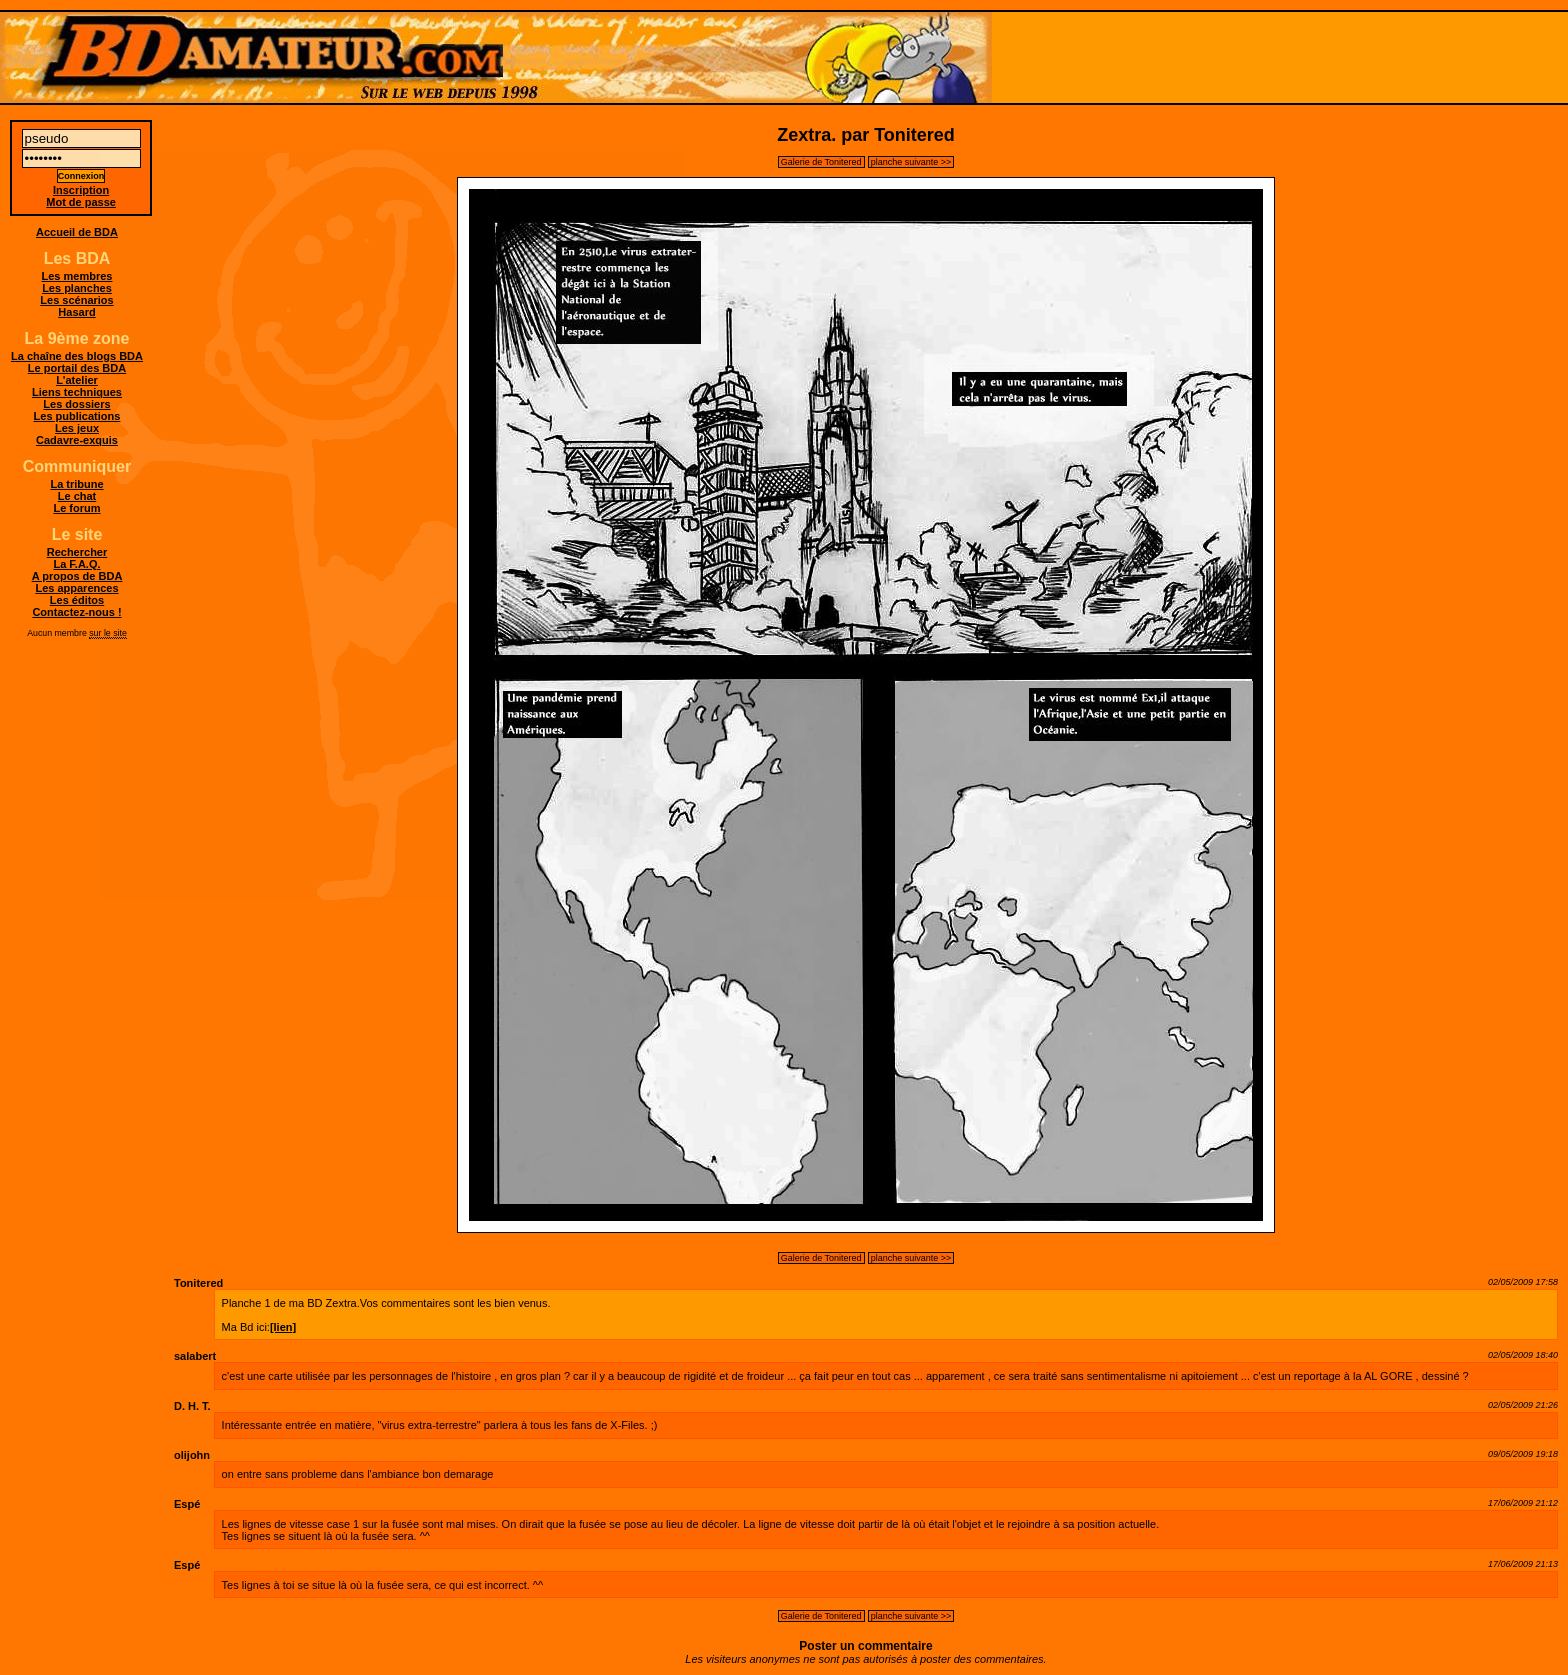 This screenshot has width=1568, height=1675. I want to click on Les scénarios, so click(76, 300).